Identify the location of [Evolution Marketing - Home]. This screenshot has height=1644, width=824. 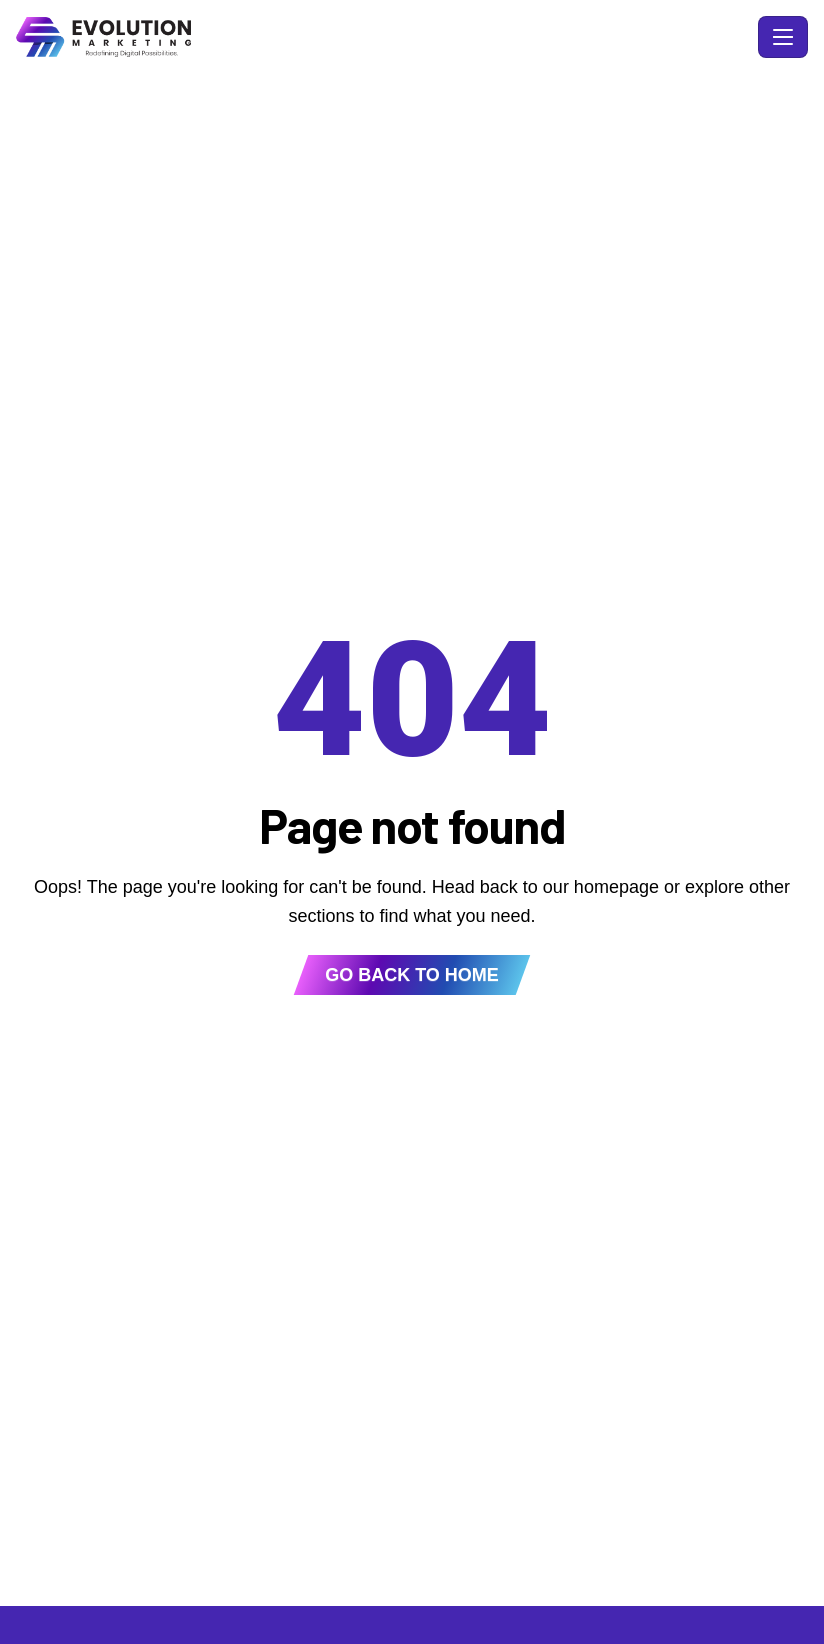
(383, 37).